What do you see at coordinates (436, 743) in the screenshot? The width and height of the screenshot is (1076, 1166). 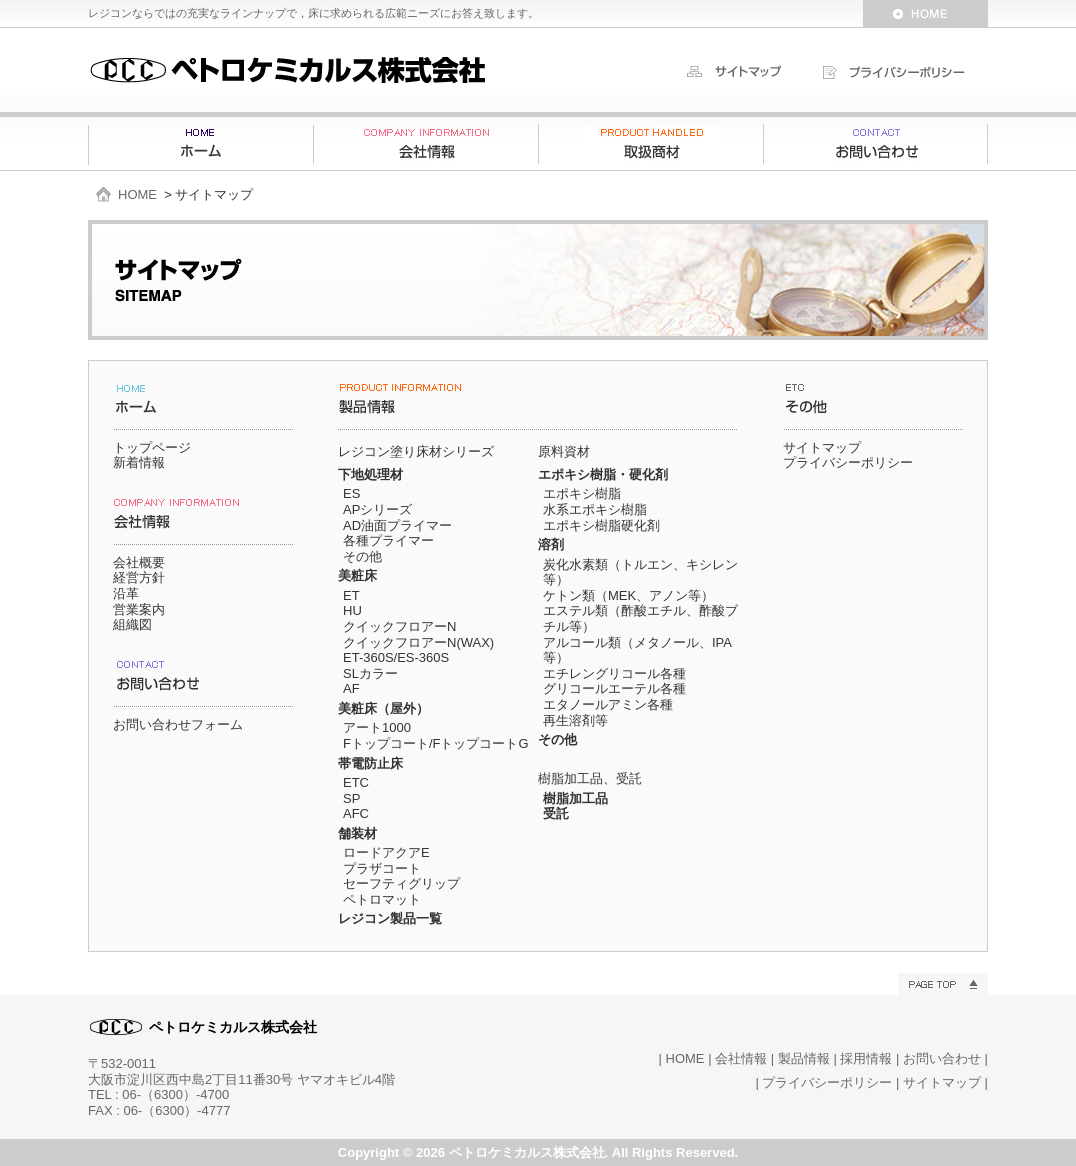 I see `Fトップコート/FトップコートG` at bounding box center [436, 743].